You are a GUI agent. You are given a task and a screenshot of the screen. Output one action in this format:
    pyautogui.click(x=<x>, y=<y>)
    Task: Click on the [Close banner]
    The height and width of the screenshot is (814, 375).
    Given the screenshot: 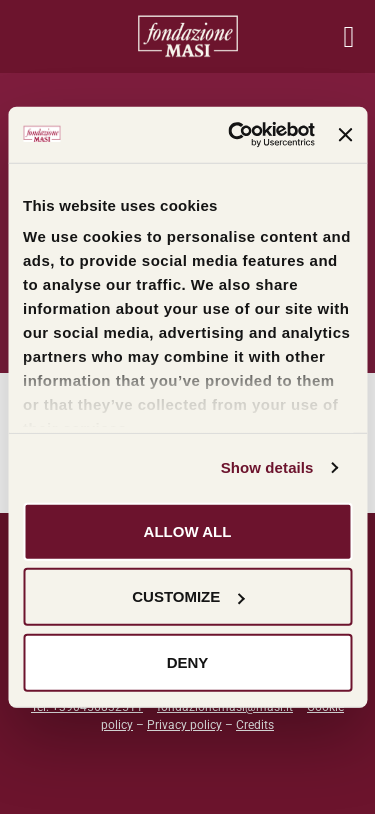 What is the action you would take?
    pyautogui.click(x=345, y=135)
    